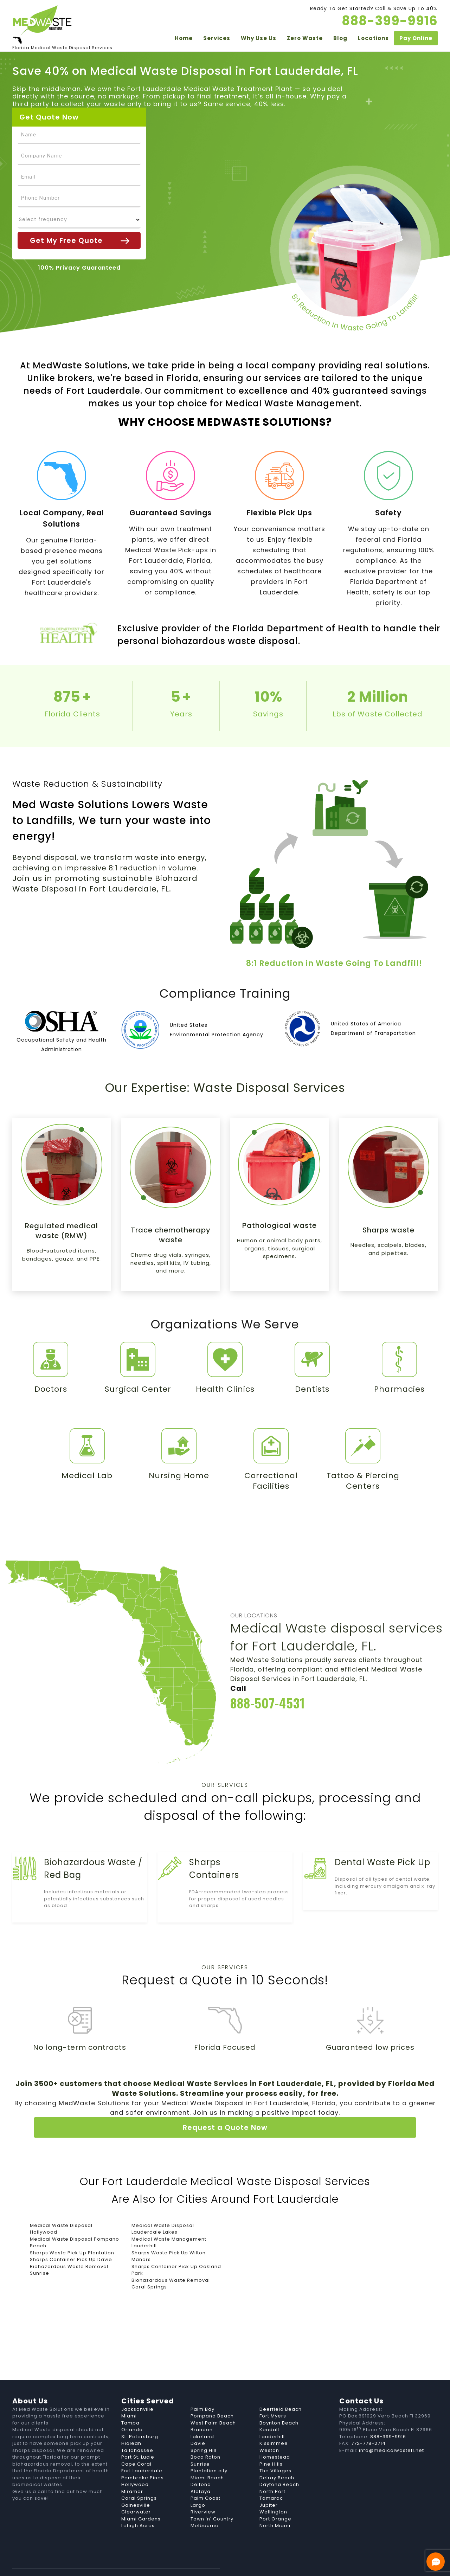 The width and height of the screenshot is (450, 2576). Describe the element at coordinates (139, 2477) in the screenshot. I see `Coral Springs` at that location.